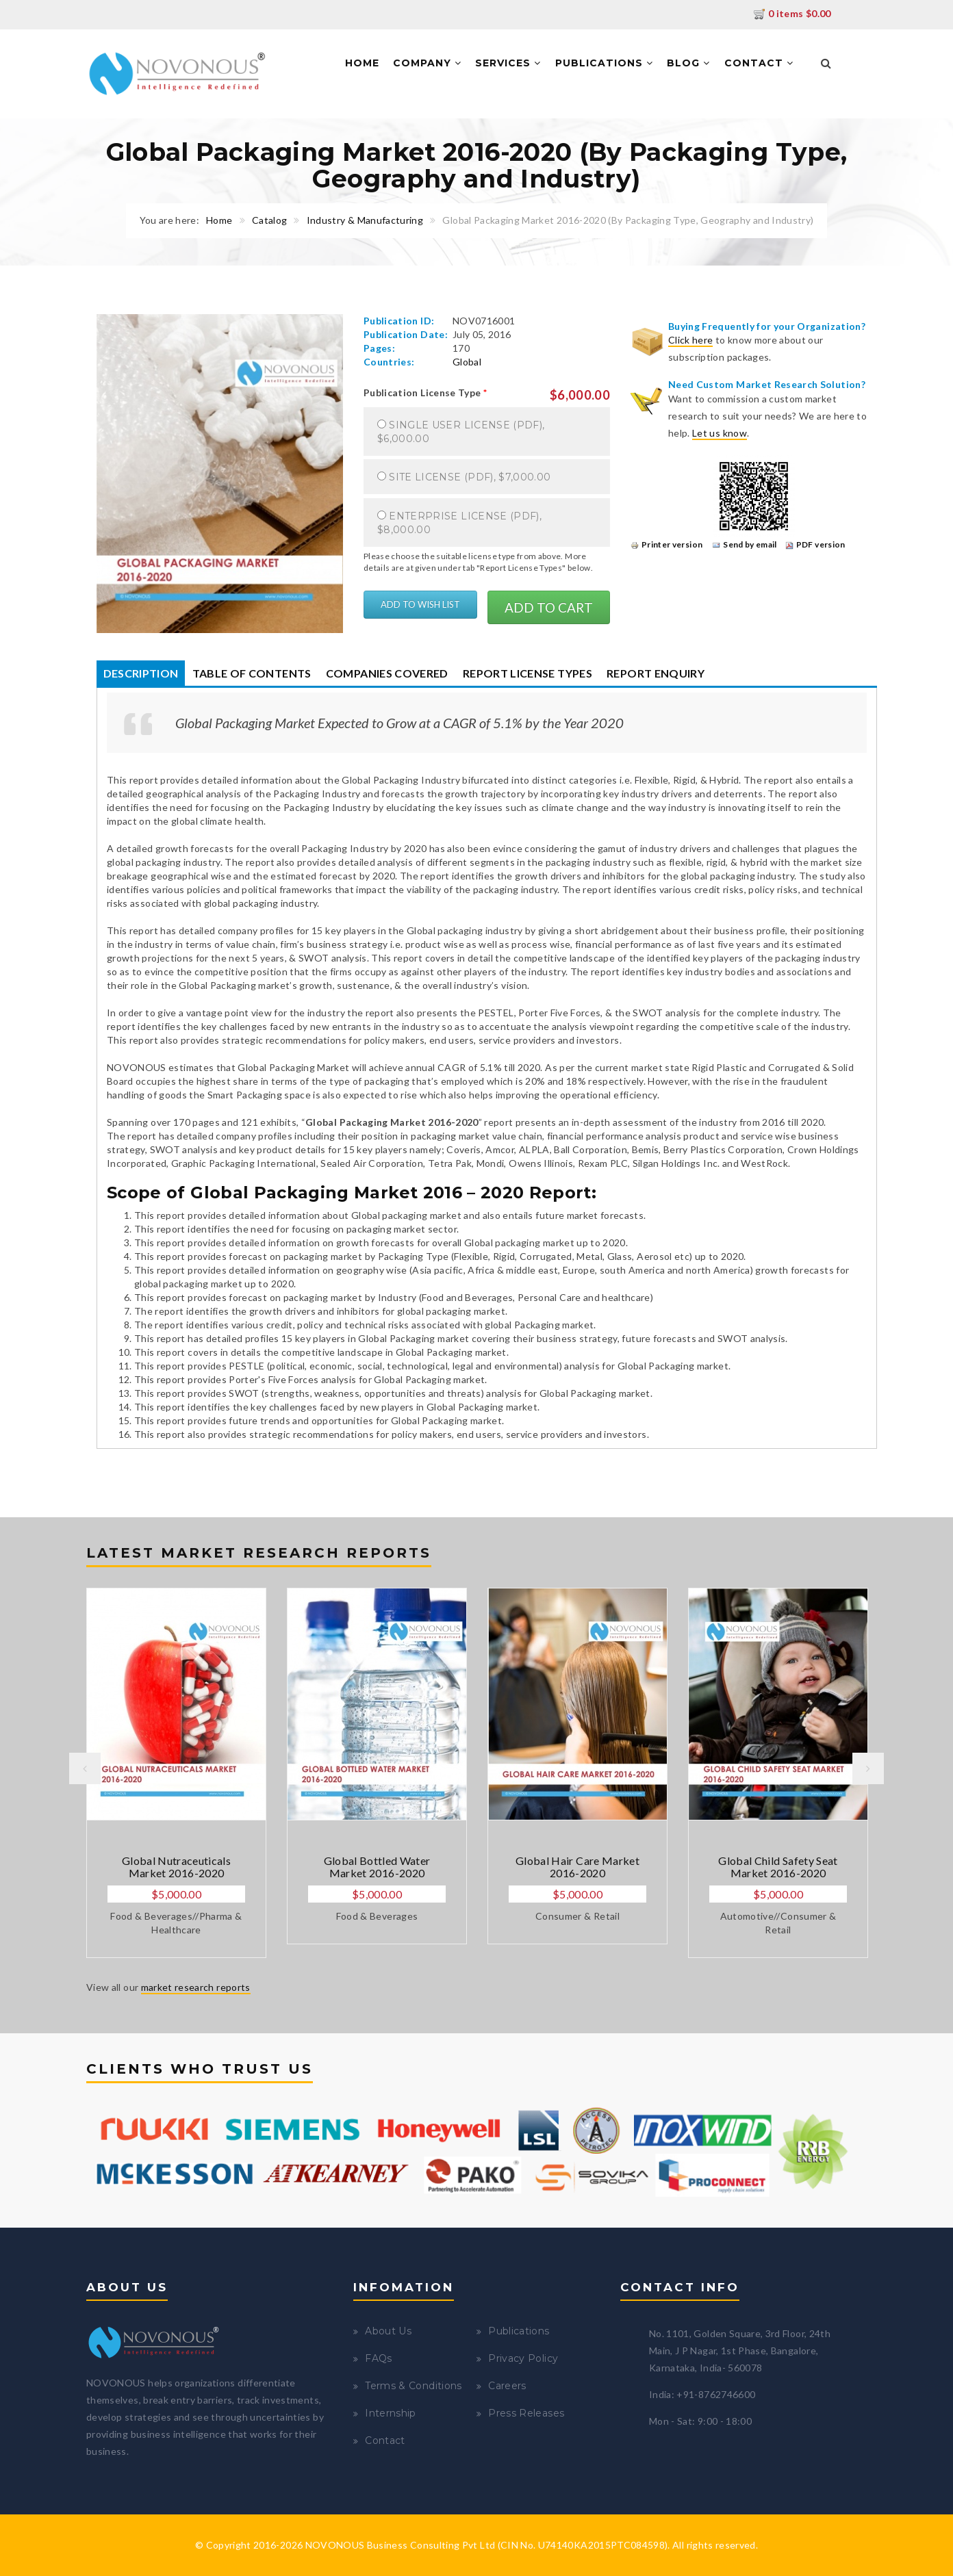 Image resolution: width=953 pixels, height=2576 pixels. What do you see at coordinates (690, 340) in the screenshot?
I see `Click here` at bounding box center [690, 340].